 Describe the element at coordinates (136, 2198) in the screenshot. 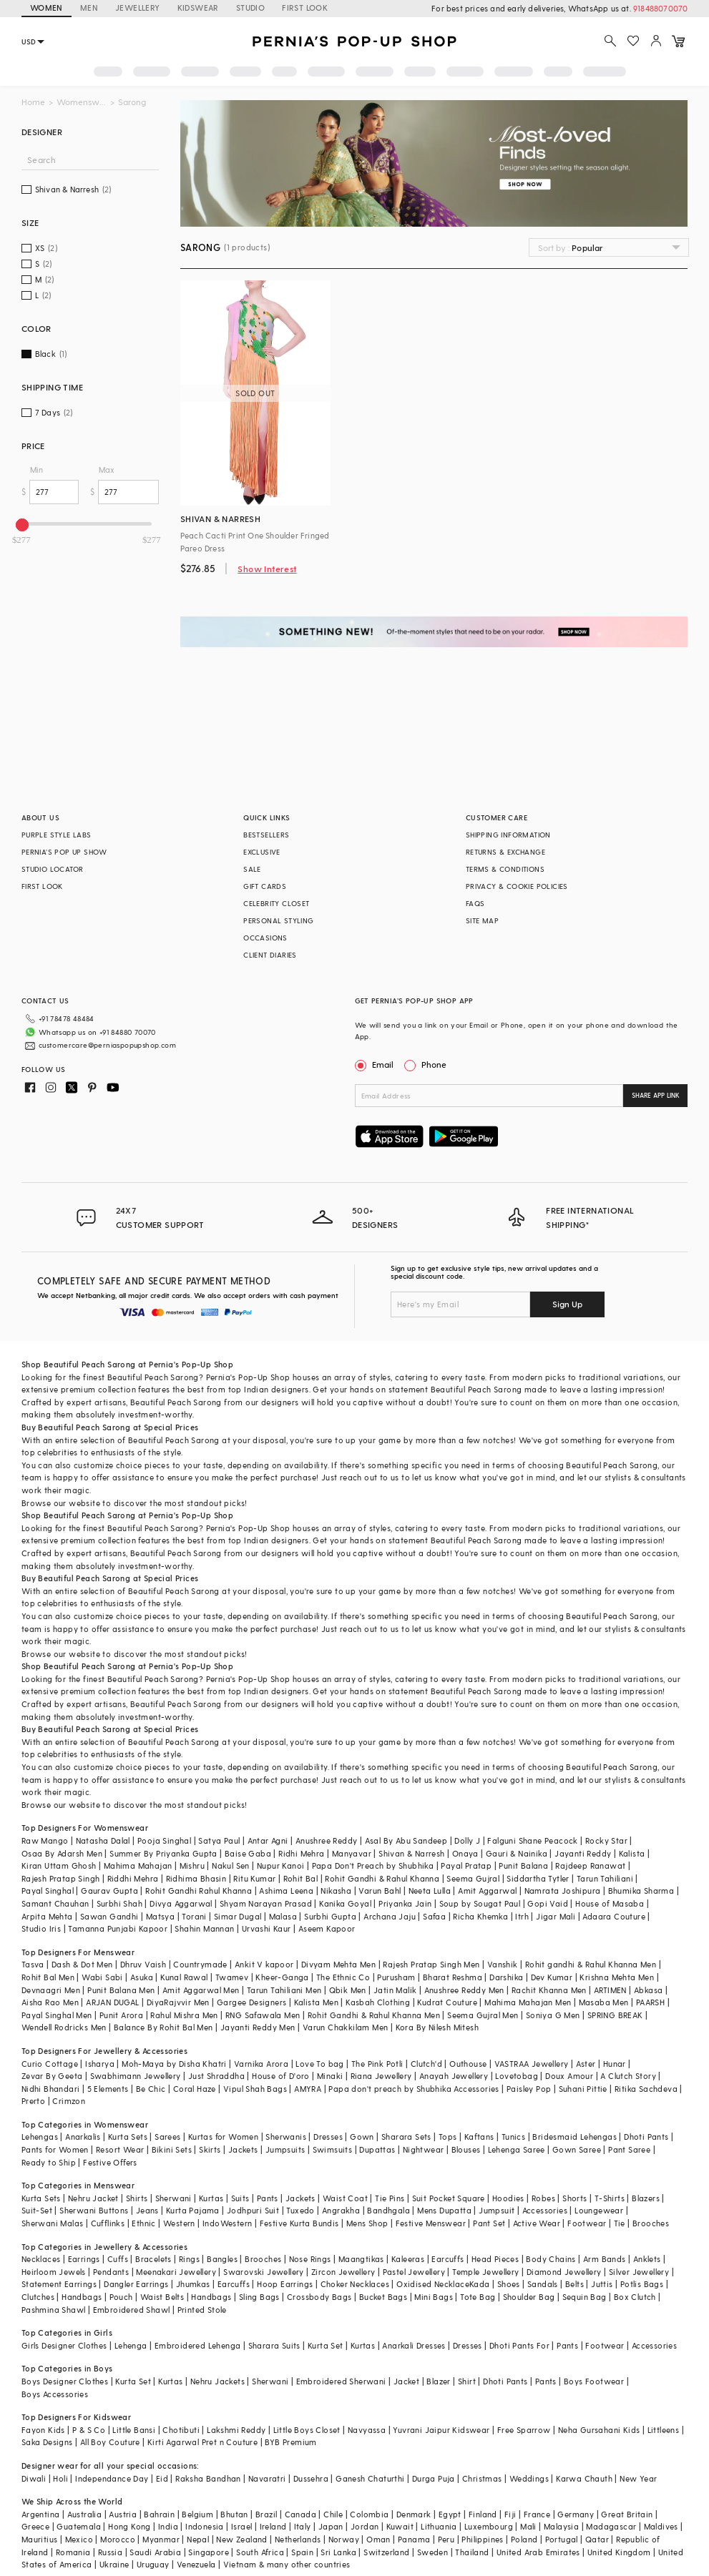

I see `Shirts` at that location.